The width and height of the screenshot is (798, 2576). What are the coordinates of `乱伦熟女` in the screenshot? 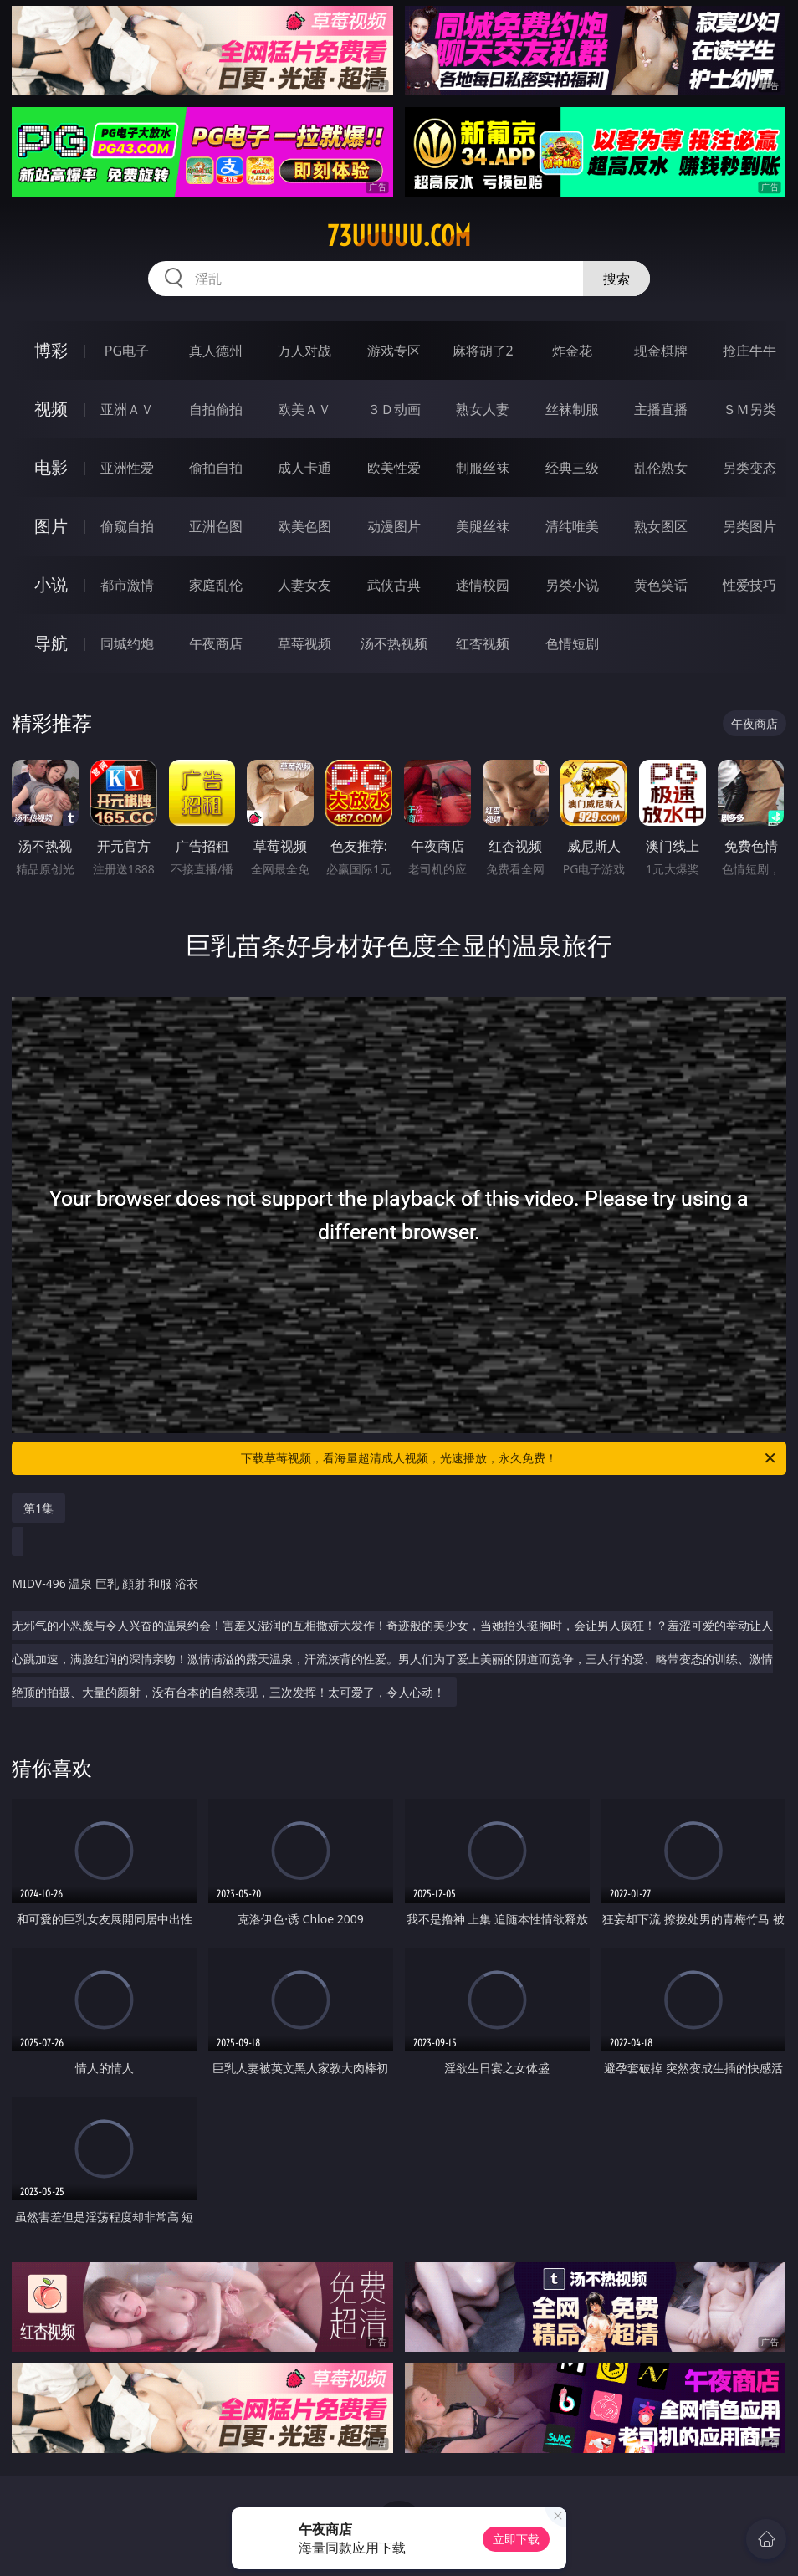 It's located at (661, 467).